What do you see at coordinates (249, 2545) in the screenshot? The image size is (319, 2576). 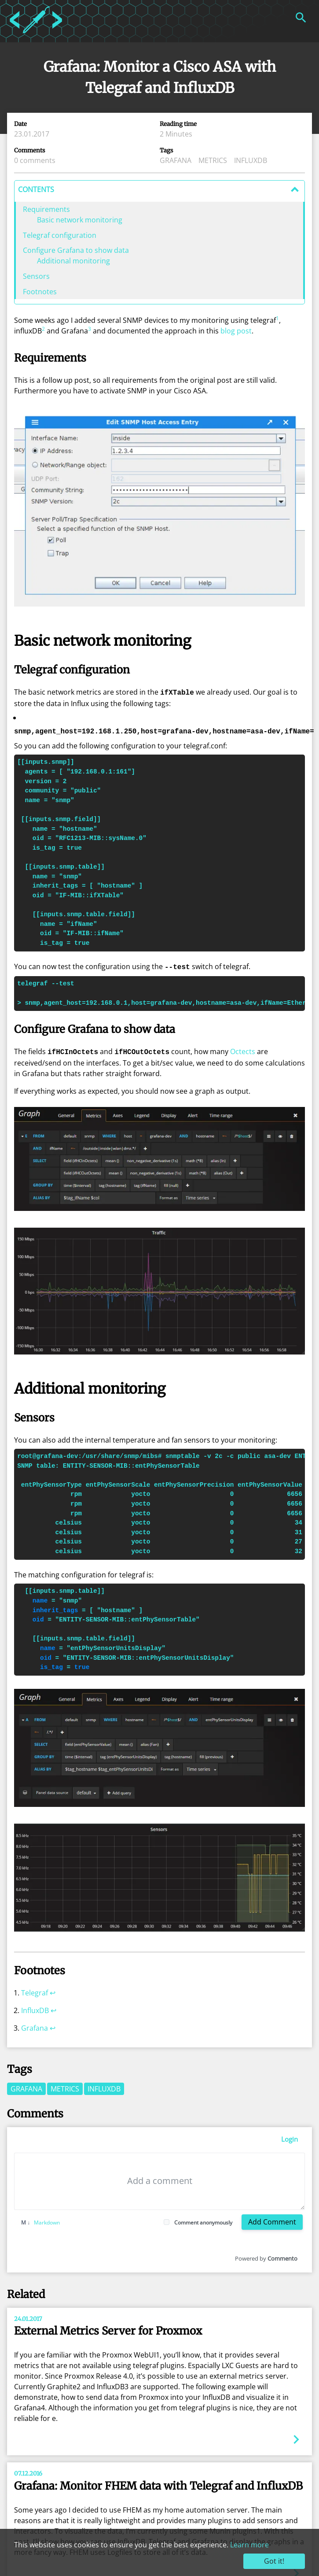 I see `Learn more` at bounding box center [249, 2545].